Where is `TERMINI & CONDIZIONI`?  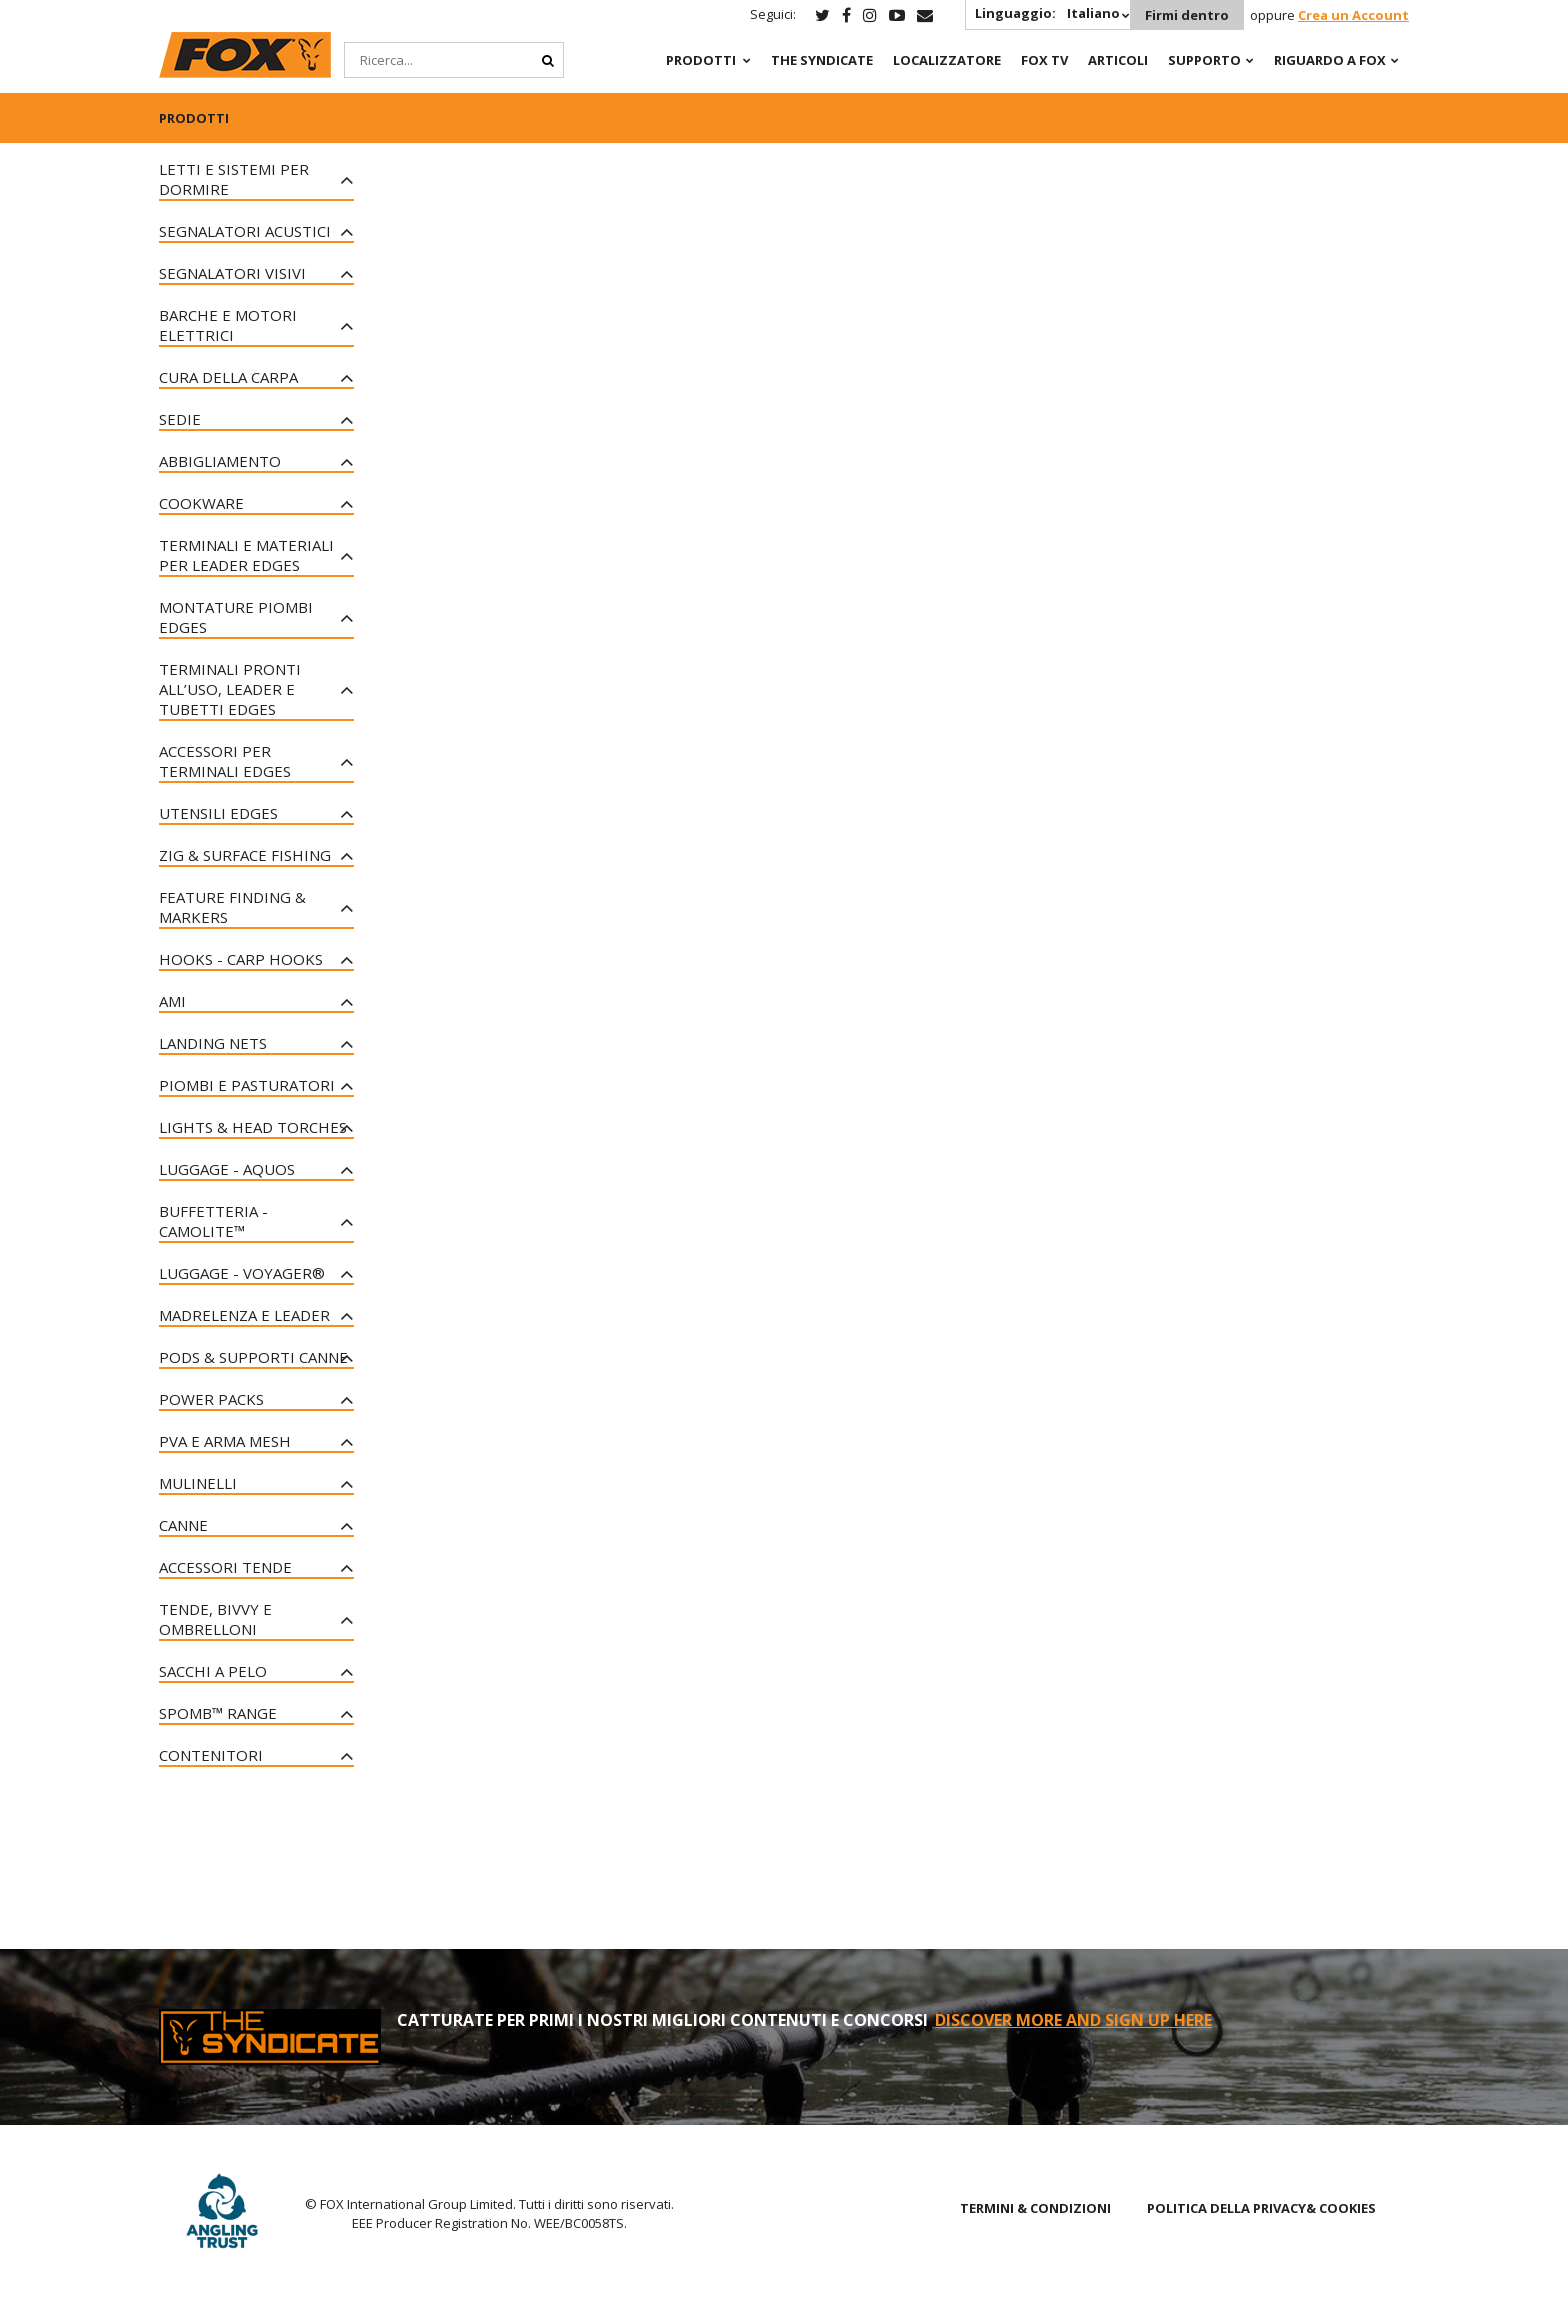
TERMINI & CONDIZIONI is located at coordinates (1035, 2208).